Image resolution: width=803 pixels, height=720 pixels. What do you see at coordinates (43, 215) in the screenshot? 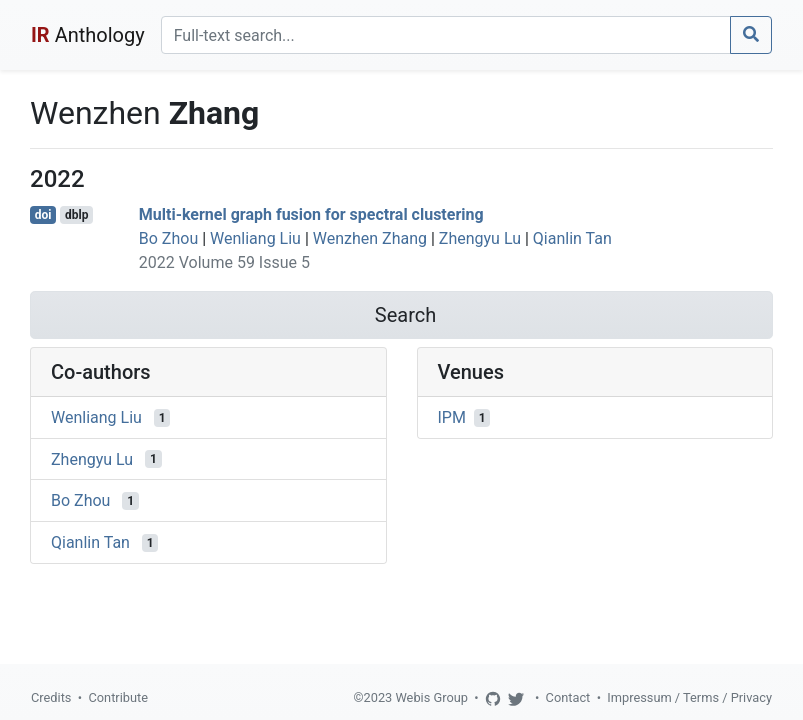
I see `doi` at bounding box center [43, 215].